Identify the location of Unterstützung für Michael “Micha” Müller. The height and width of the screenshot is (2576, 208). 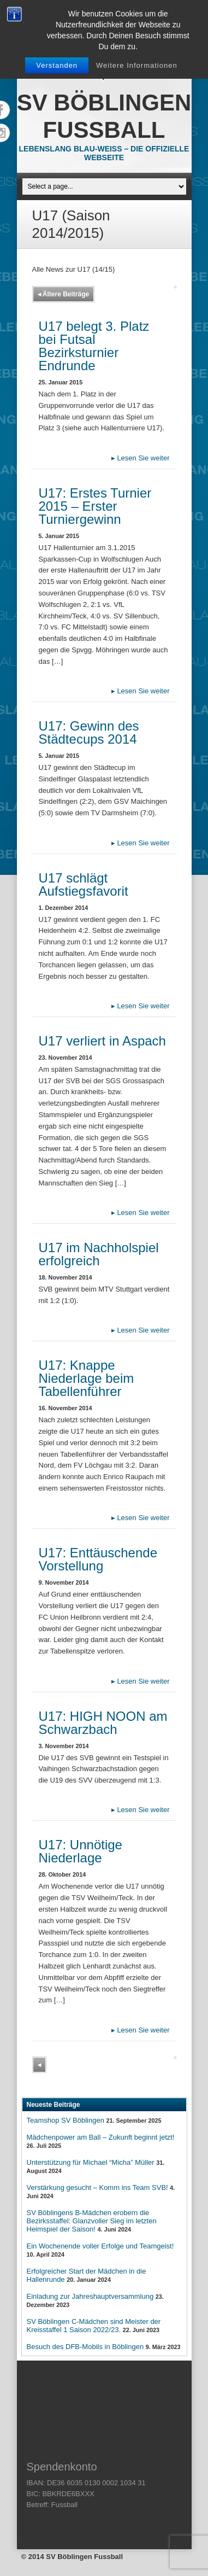
(90, 2162).